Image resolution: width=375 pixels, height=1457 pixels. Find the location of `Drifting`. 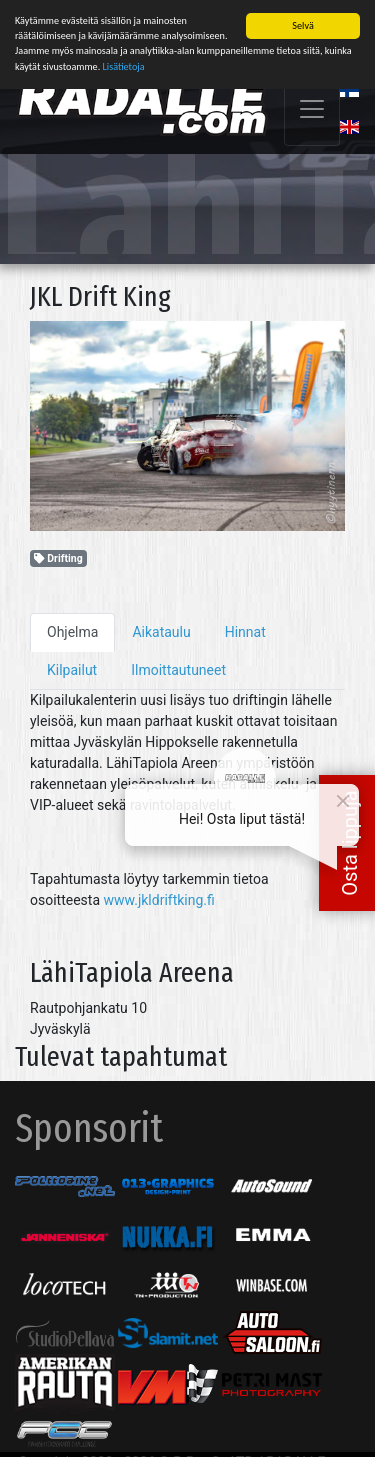

Drifting is located at coordinates (58, 556).